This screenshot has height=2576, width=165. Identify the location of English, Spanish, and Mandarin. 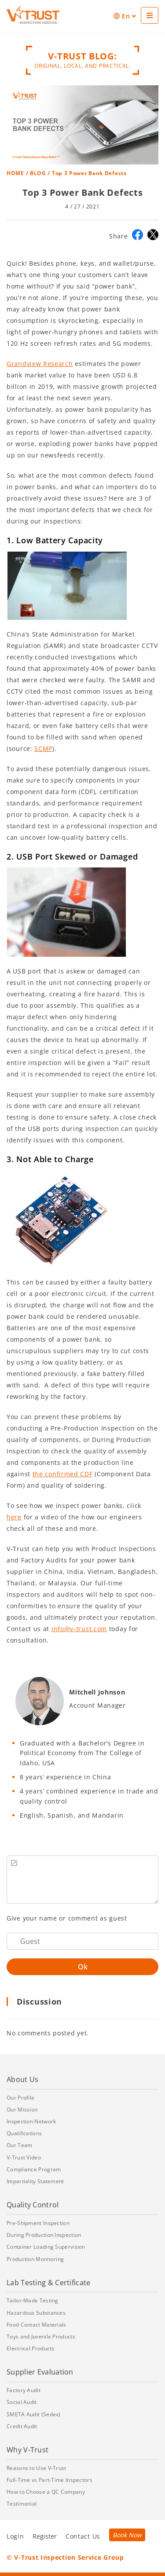
(72, 1815).